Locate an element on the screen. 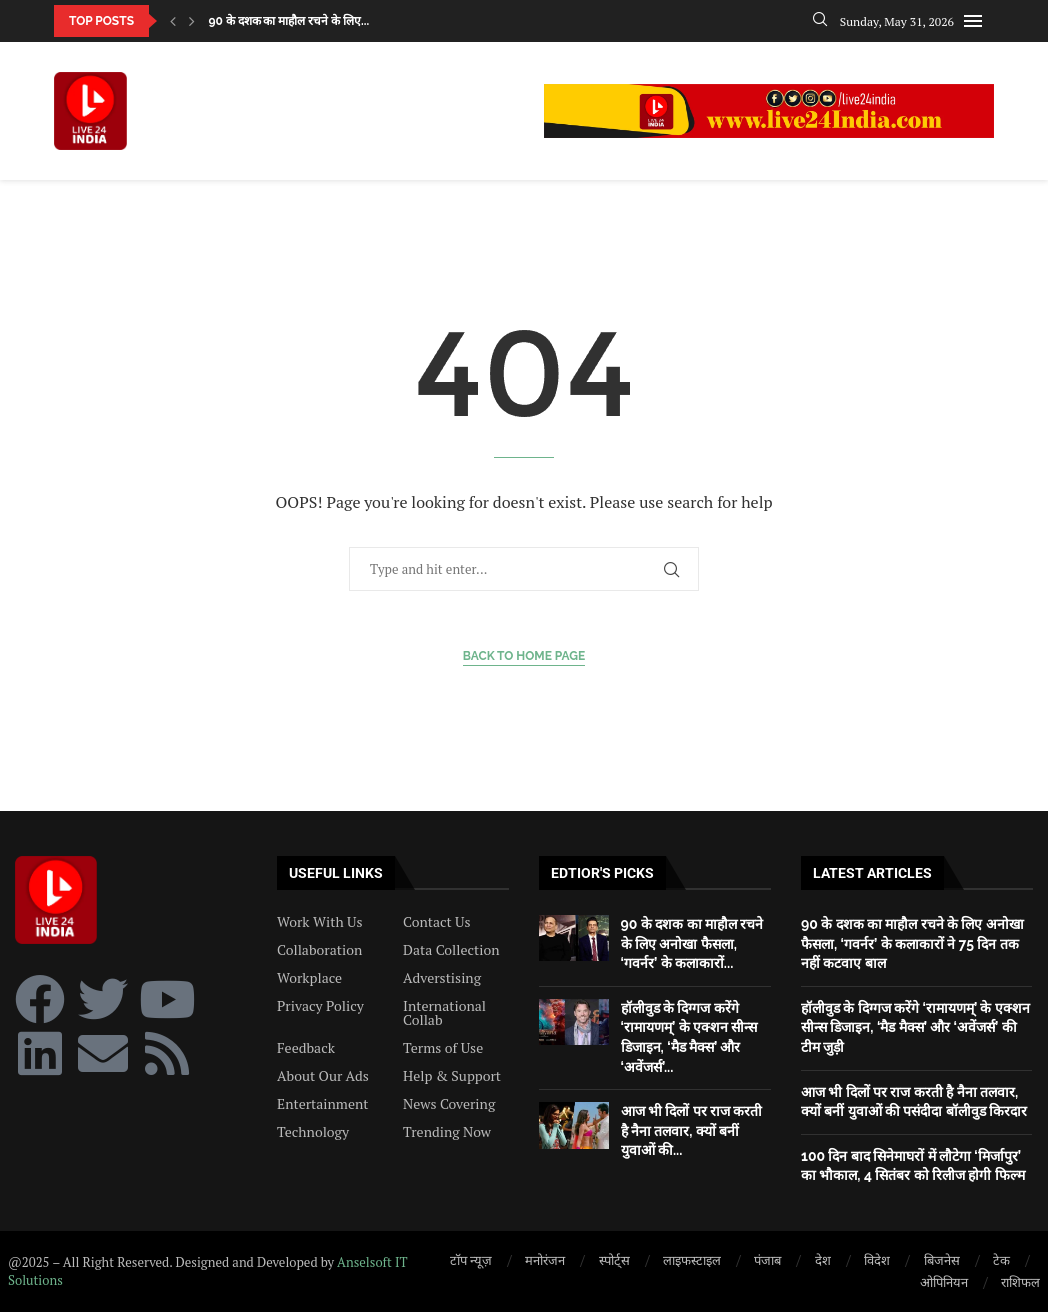  Back to Home Page is located at coordinates (524, 656).